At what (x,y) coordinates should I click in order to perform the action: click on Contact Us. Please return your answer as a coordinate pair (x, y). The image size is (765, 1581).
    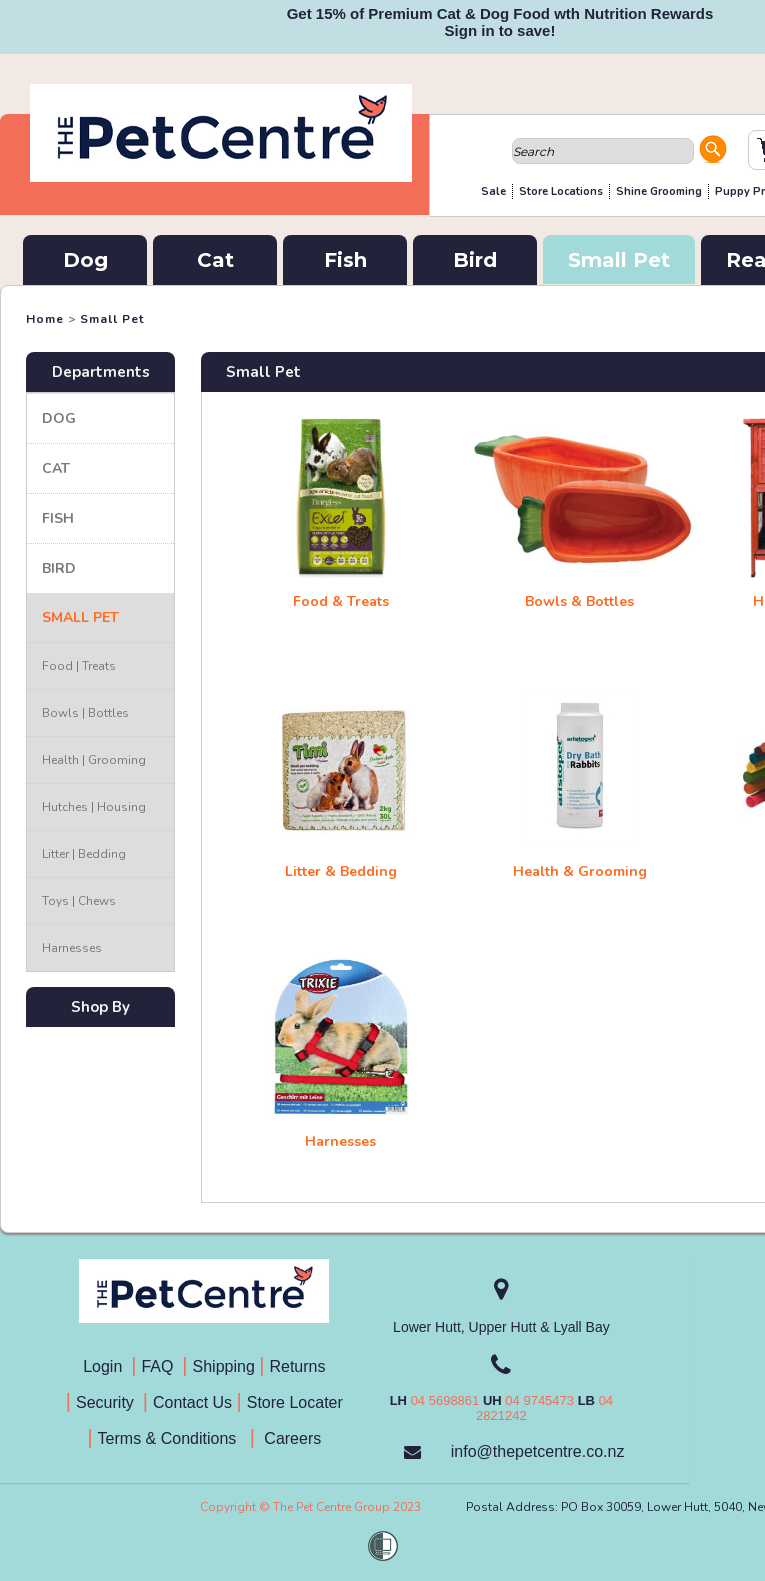
    Looking at the image, I should click on (195, 1402).